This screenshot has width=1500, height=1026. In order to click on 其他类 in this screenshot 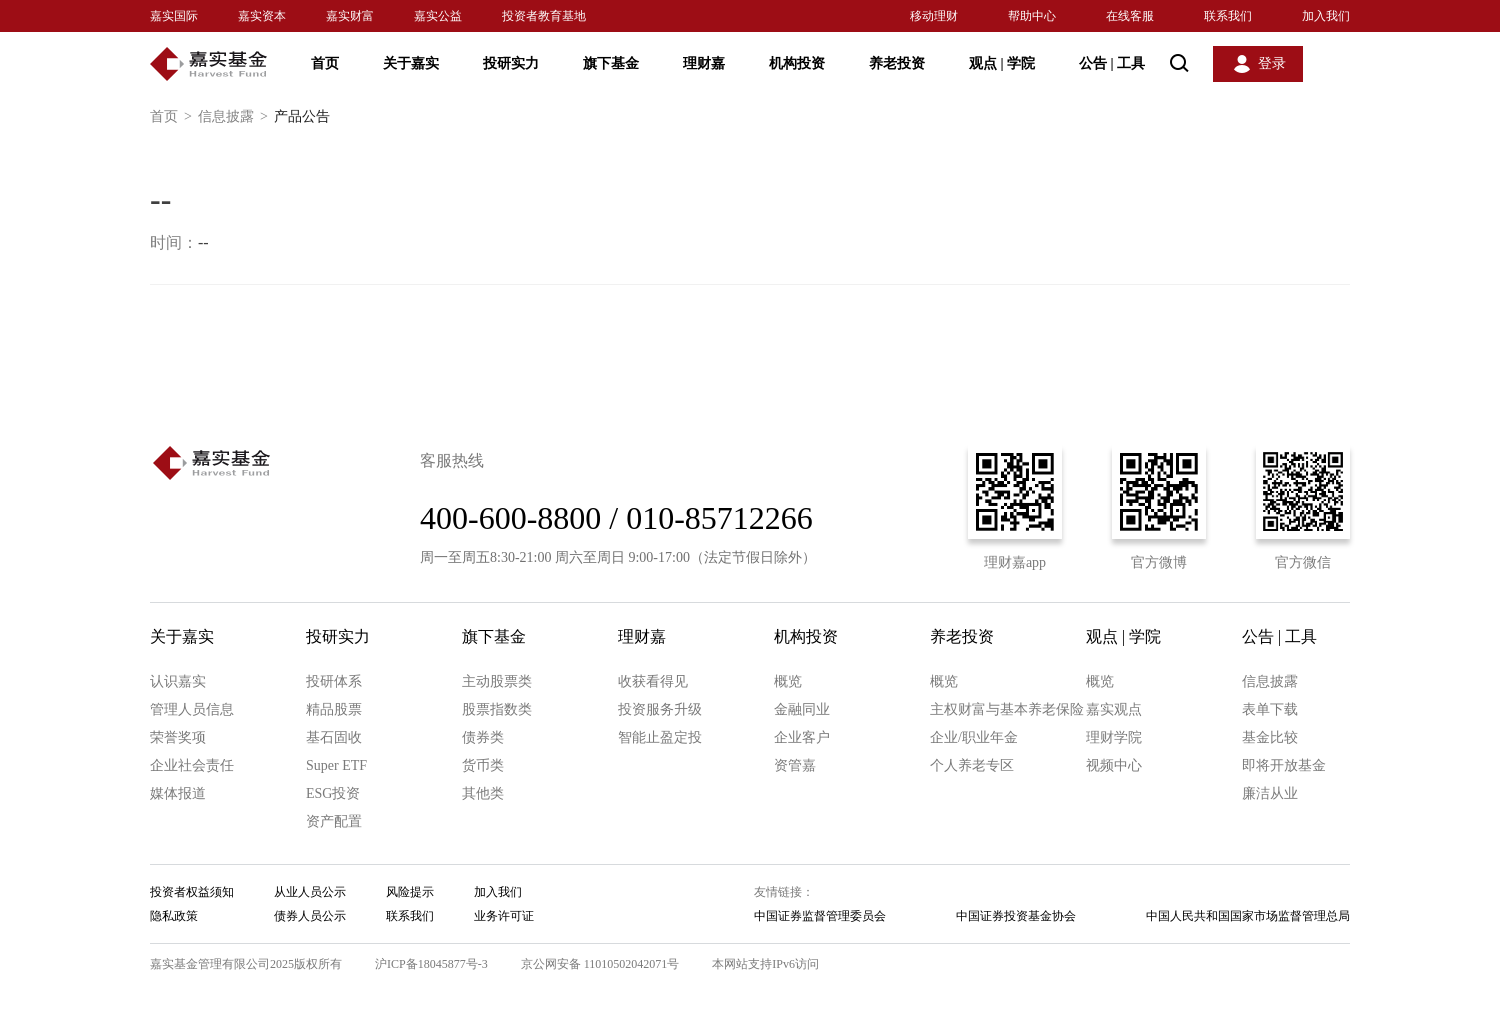, I will do `click(483, 793)`.